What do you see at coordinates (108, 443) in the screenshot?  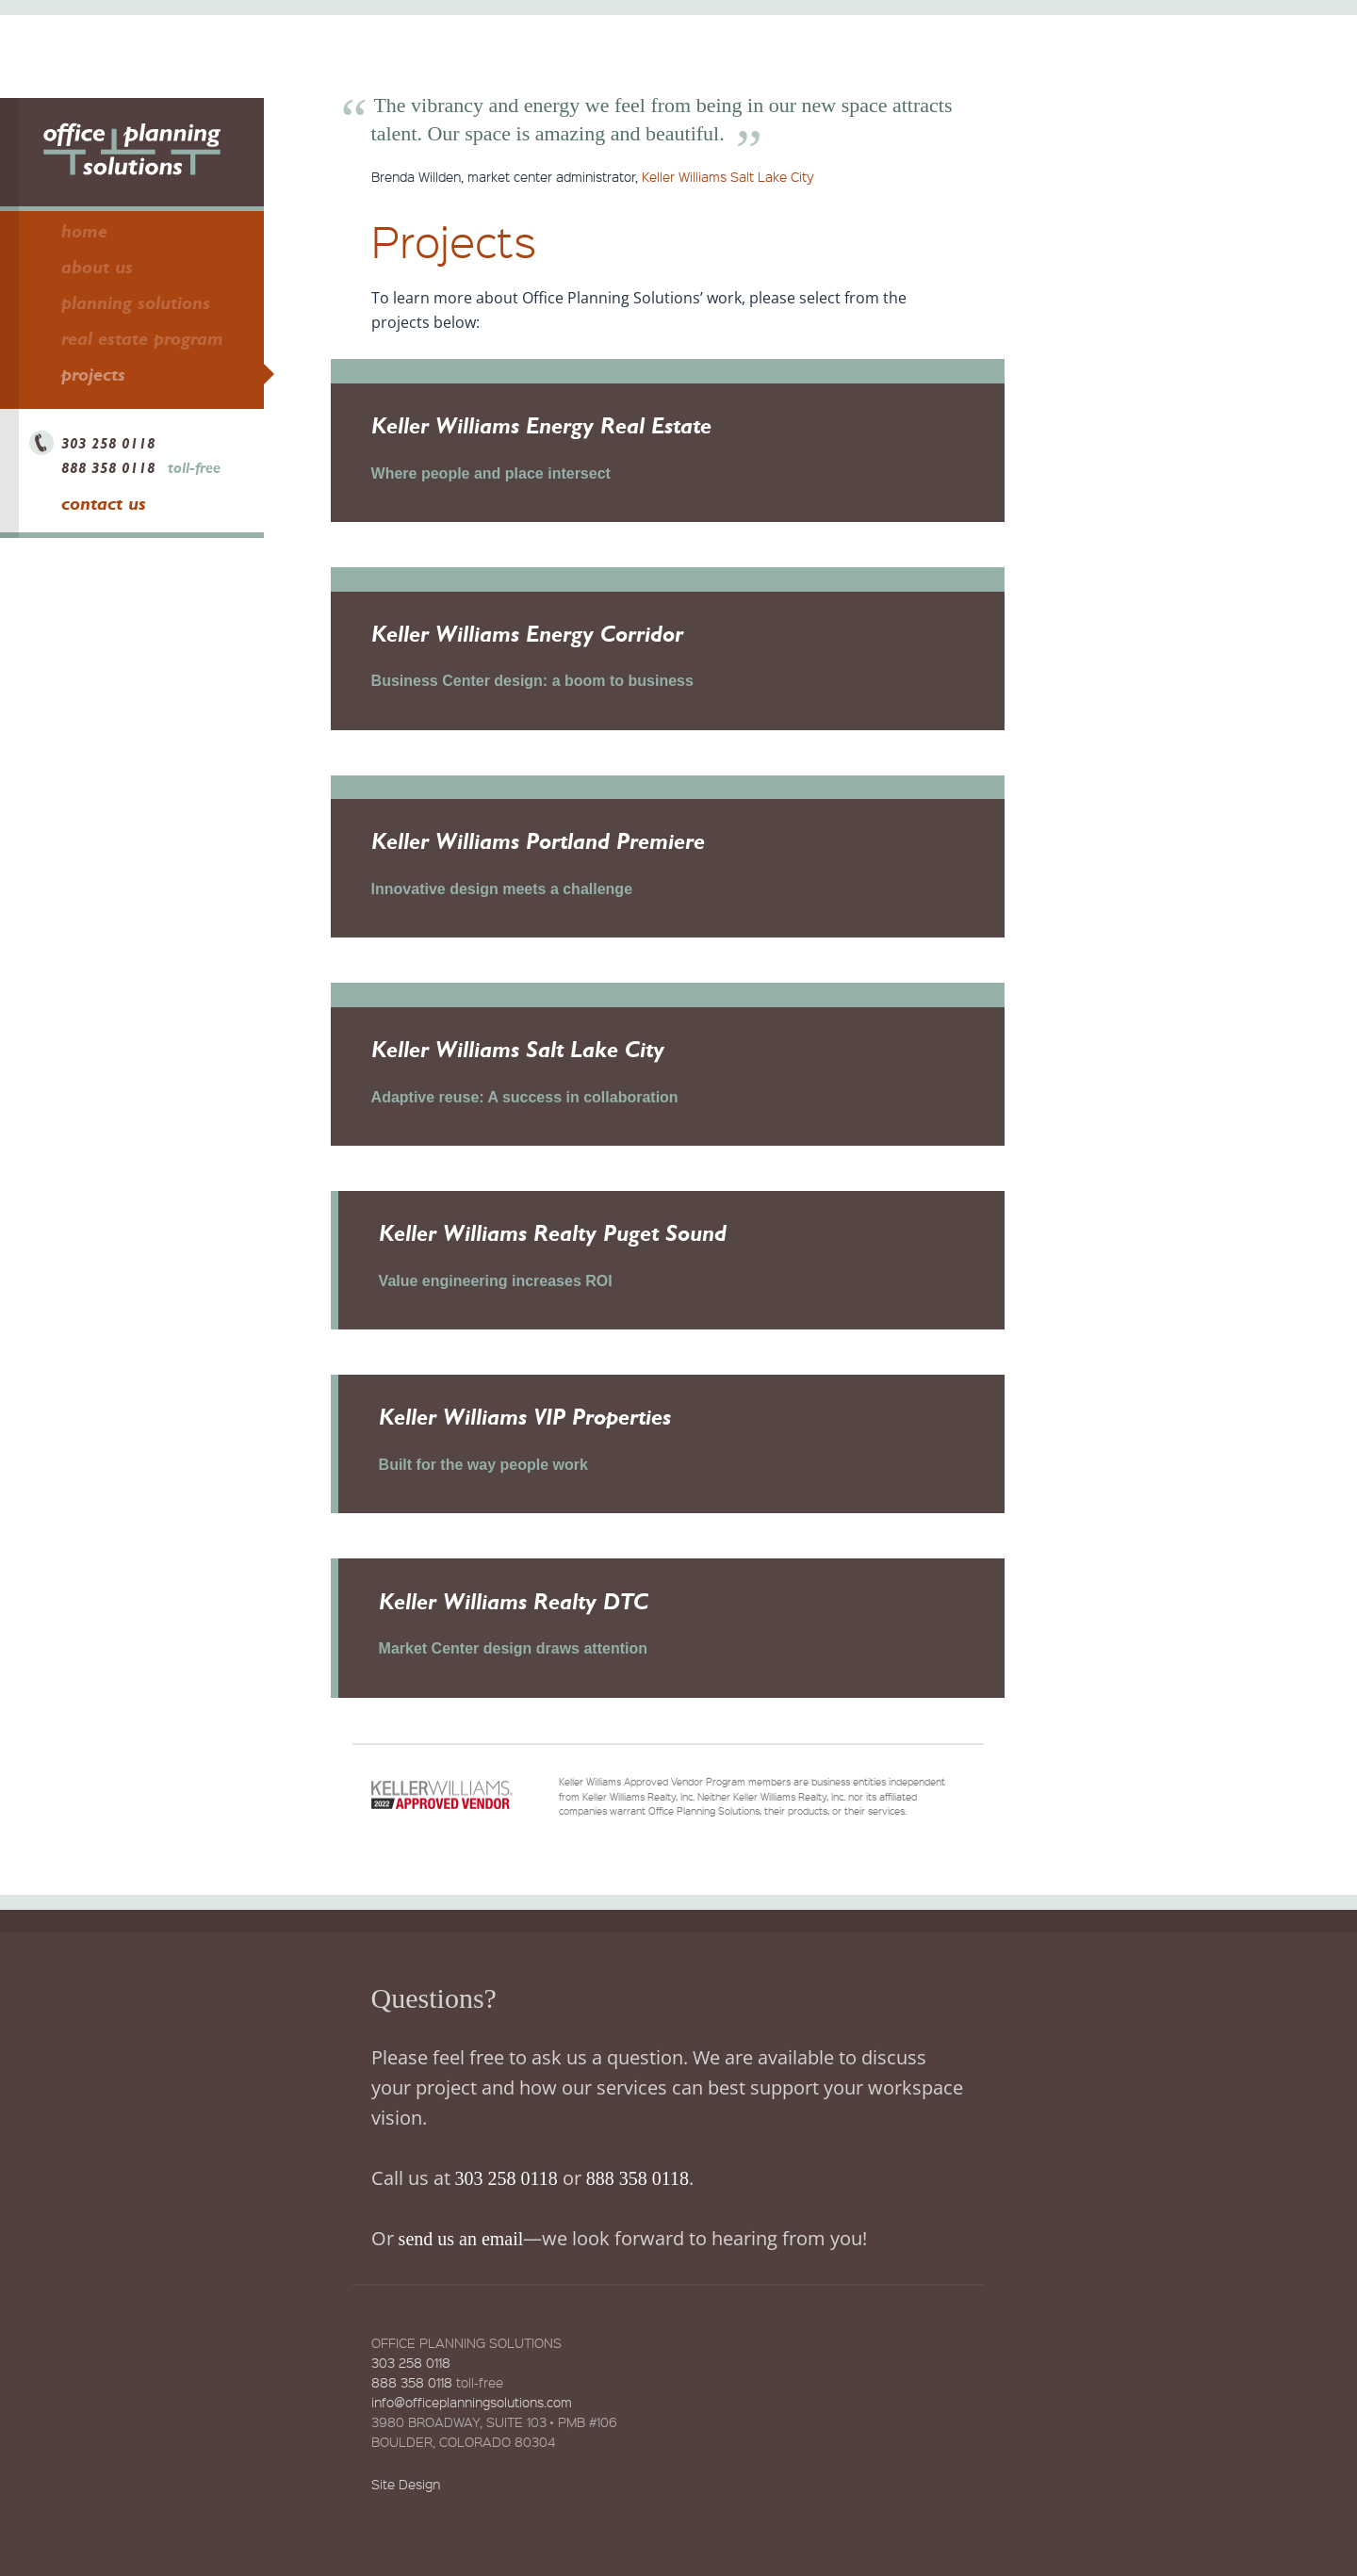 I see `303 258 0118` at bounding box center [108, 443].